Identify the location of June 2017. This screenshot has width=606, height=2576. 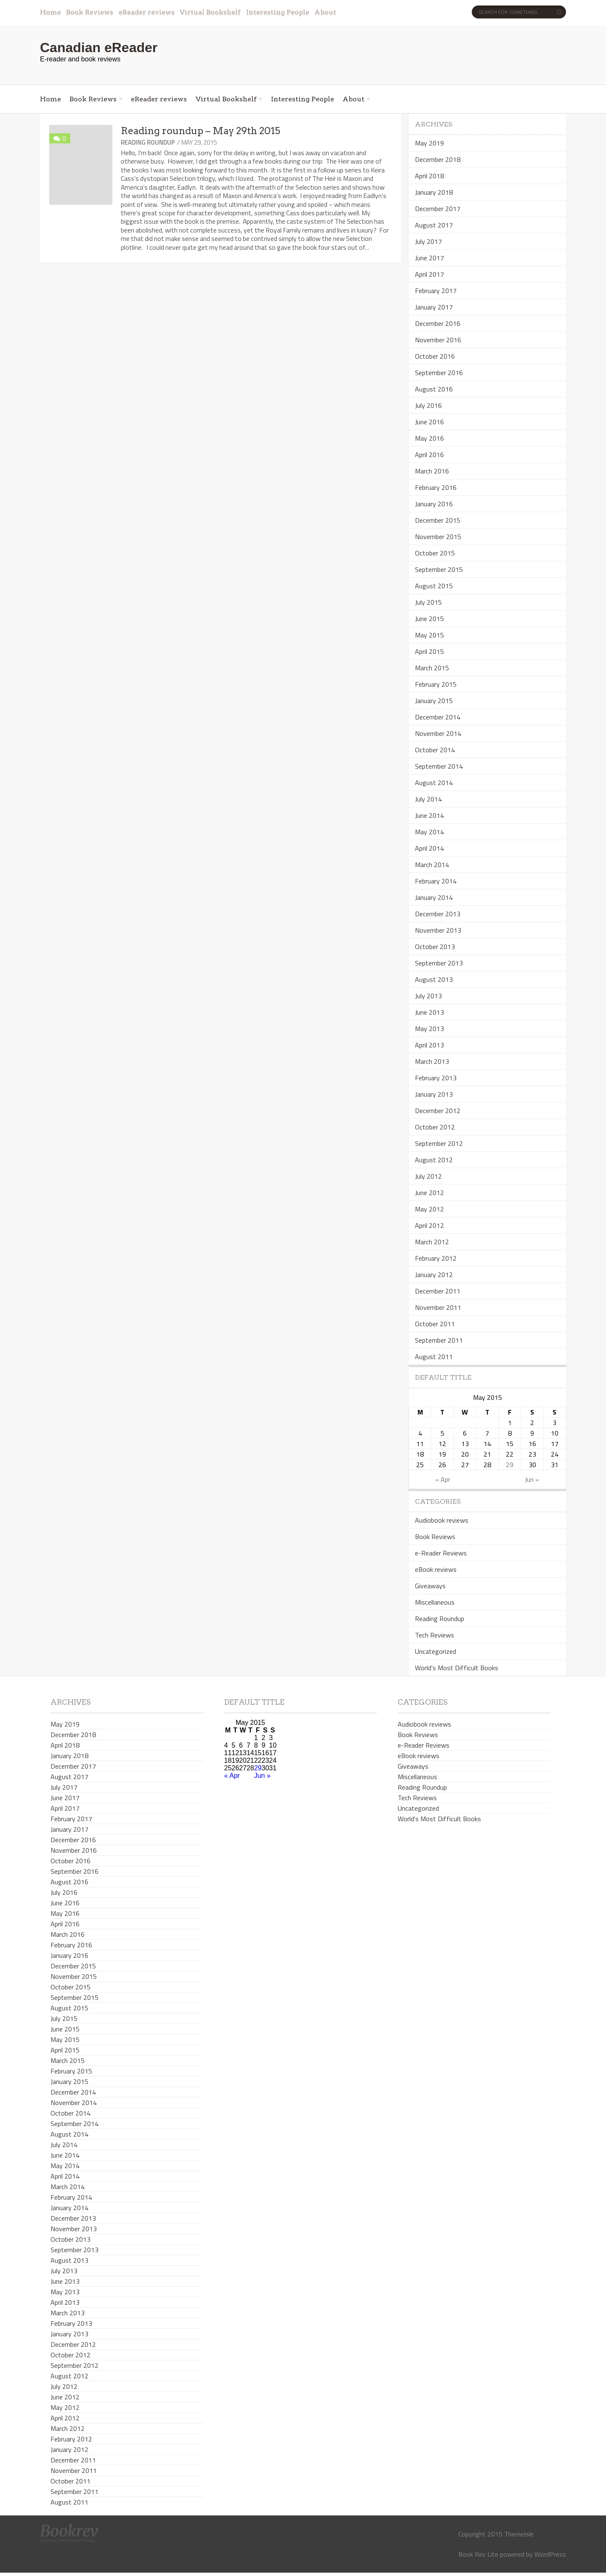
(429, 258).